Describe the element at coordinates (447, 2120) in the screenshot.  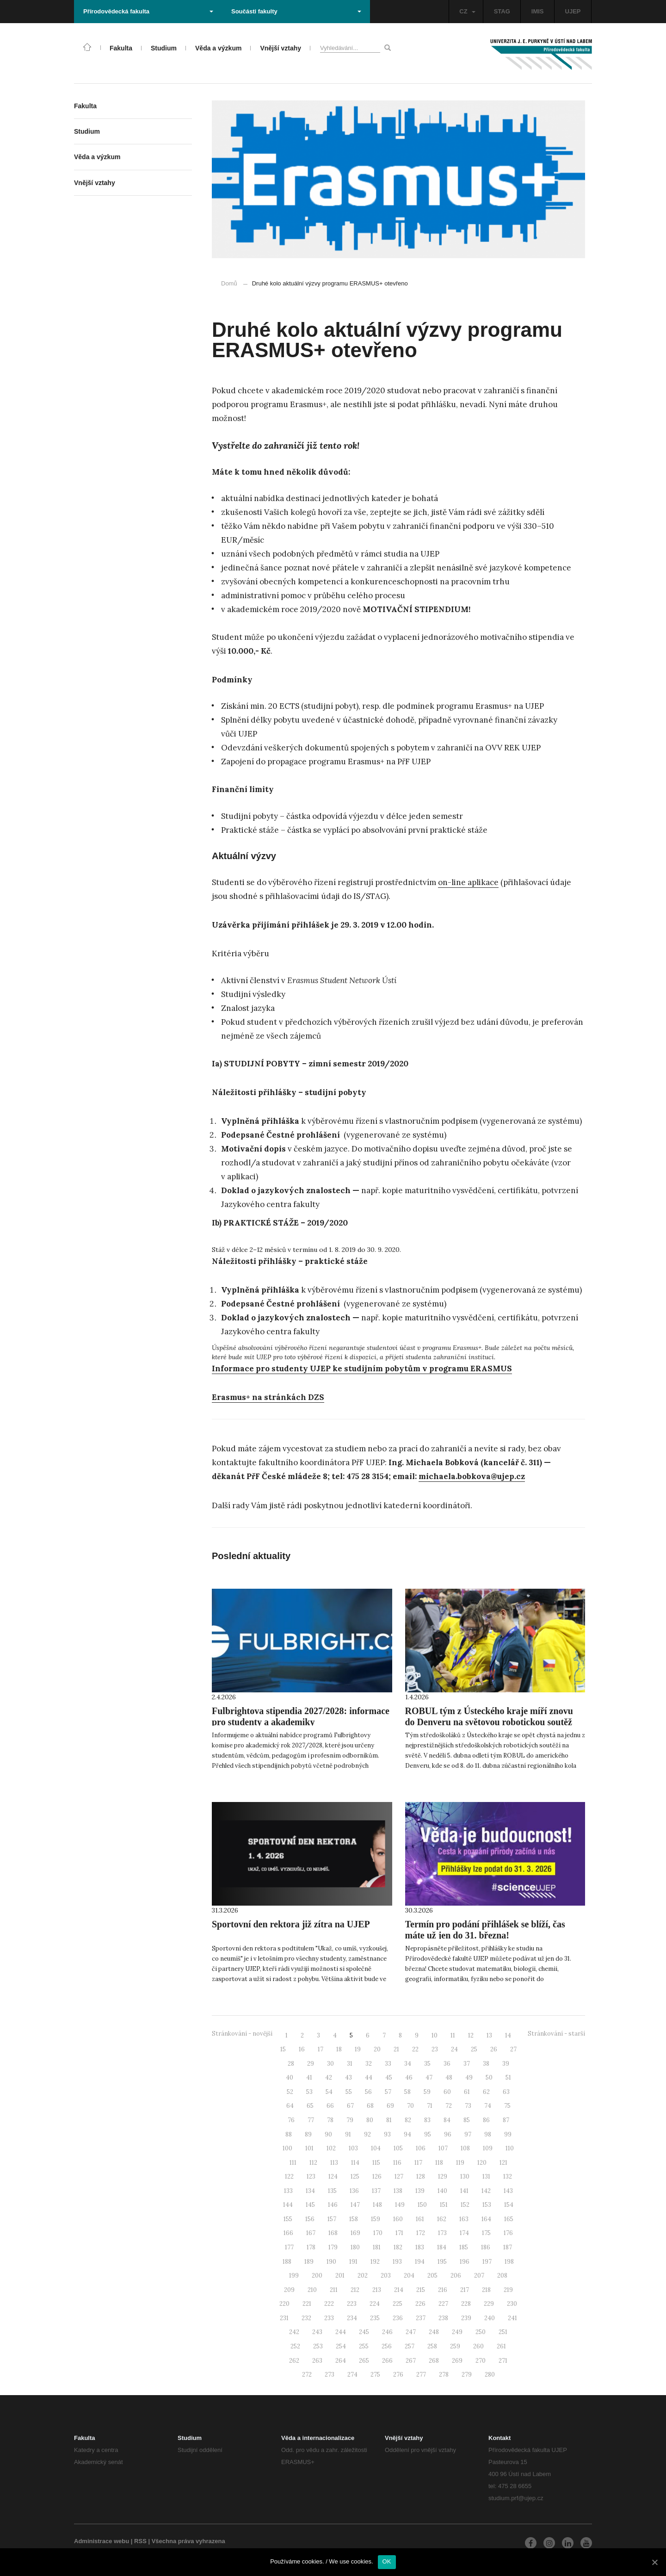
I see `84` at that location.